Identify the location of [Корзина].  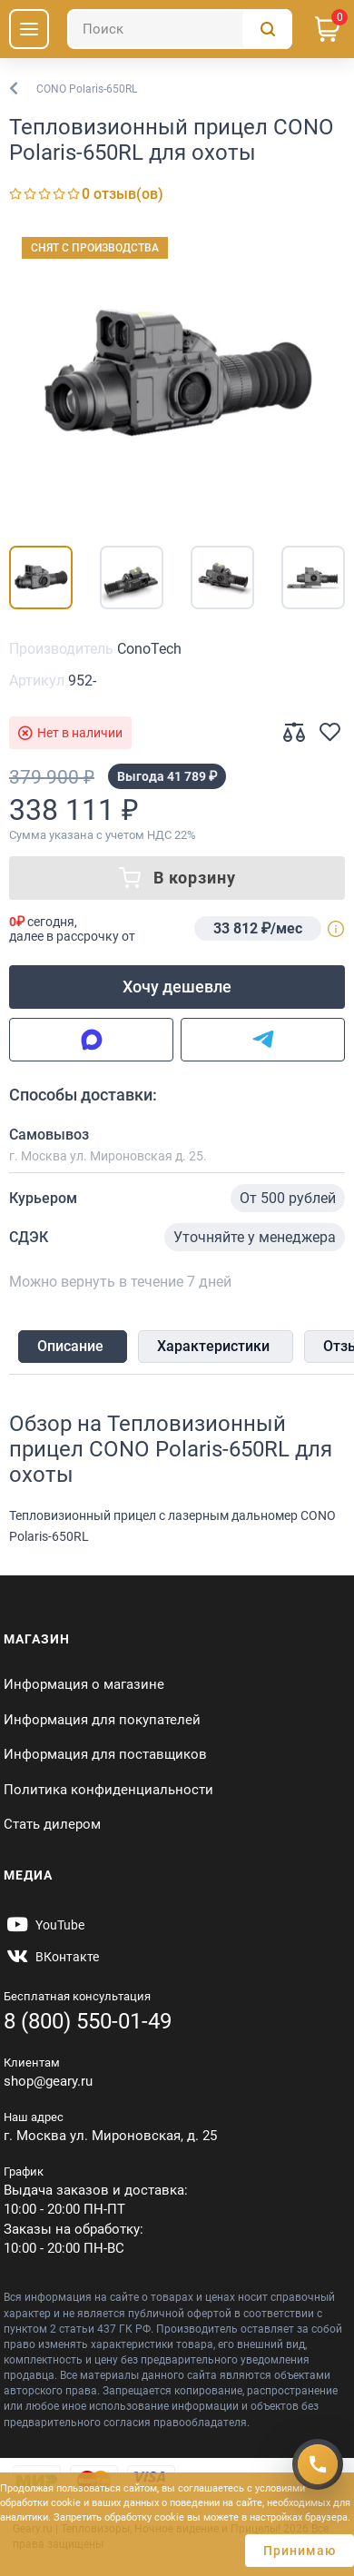
(327, 29).